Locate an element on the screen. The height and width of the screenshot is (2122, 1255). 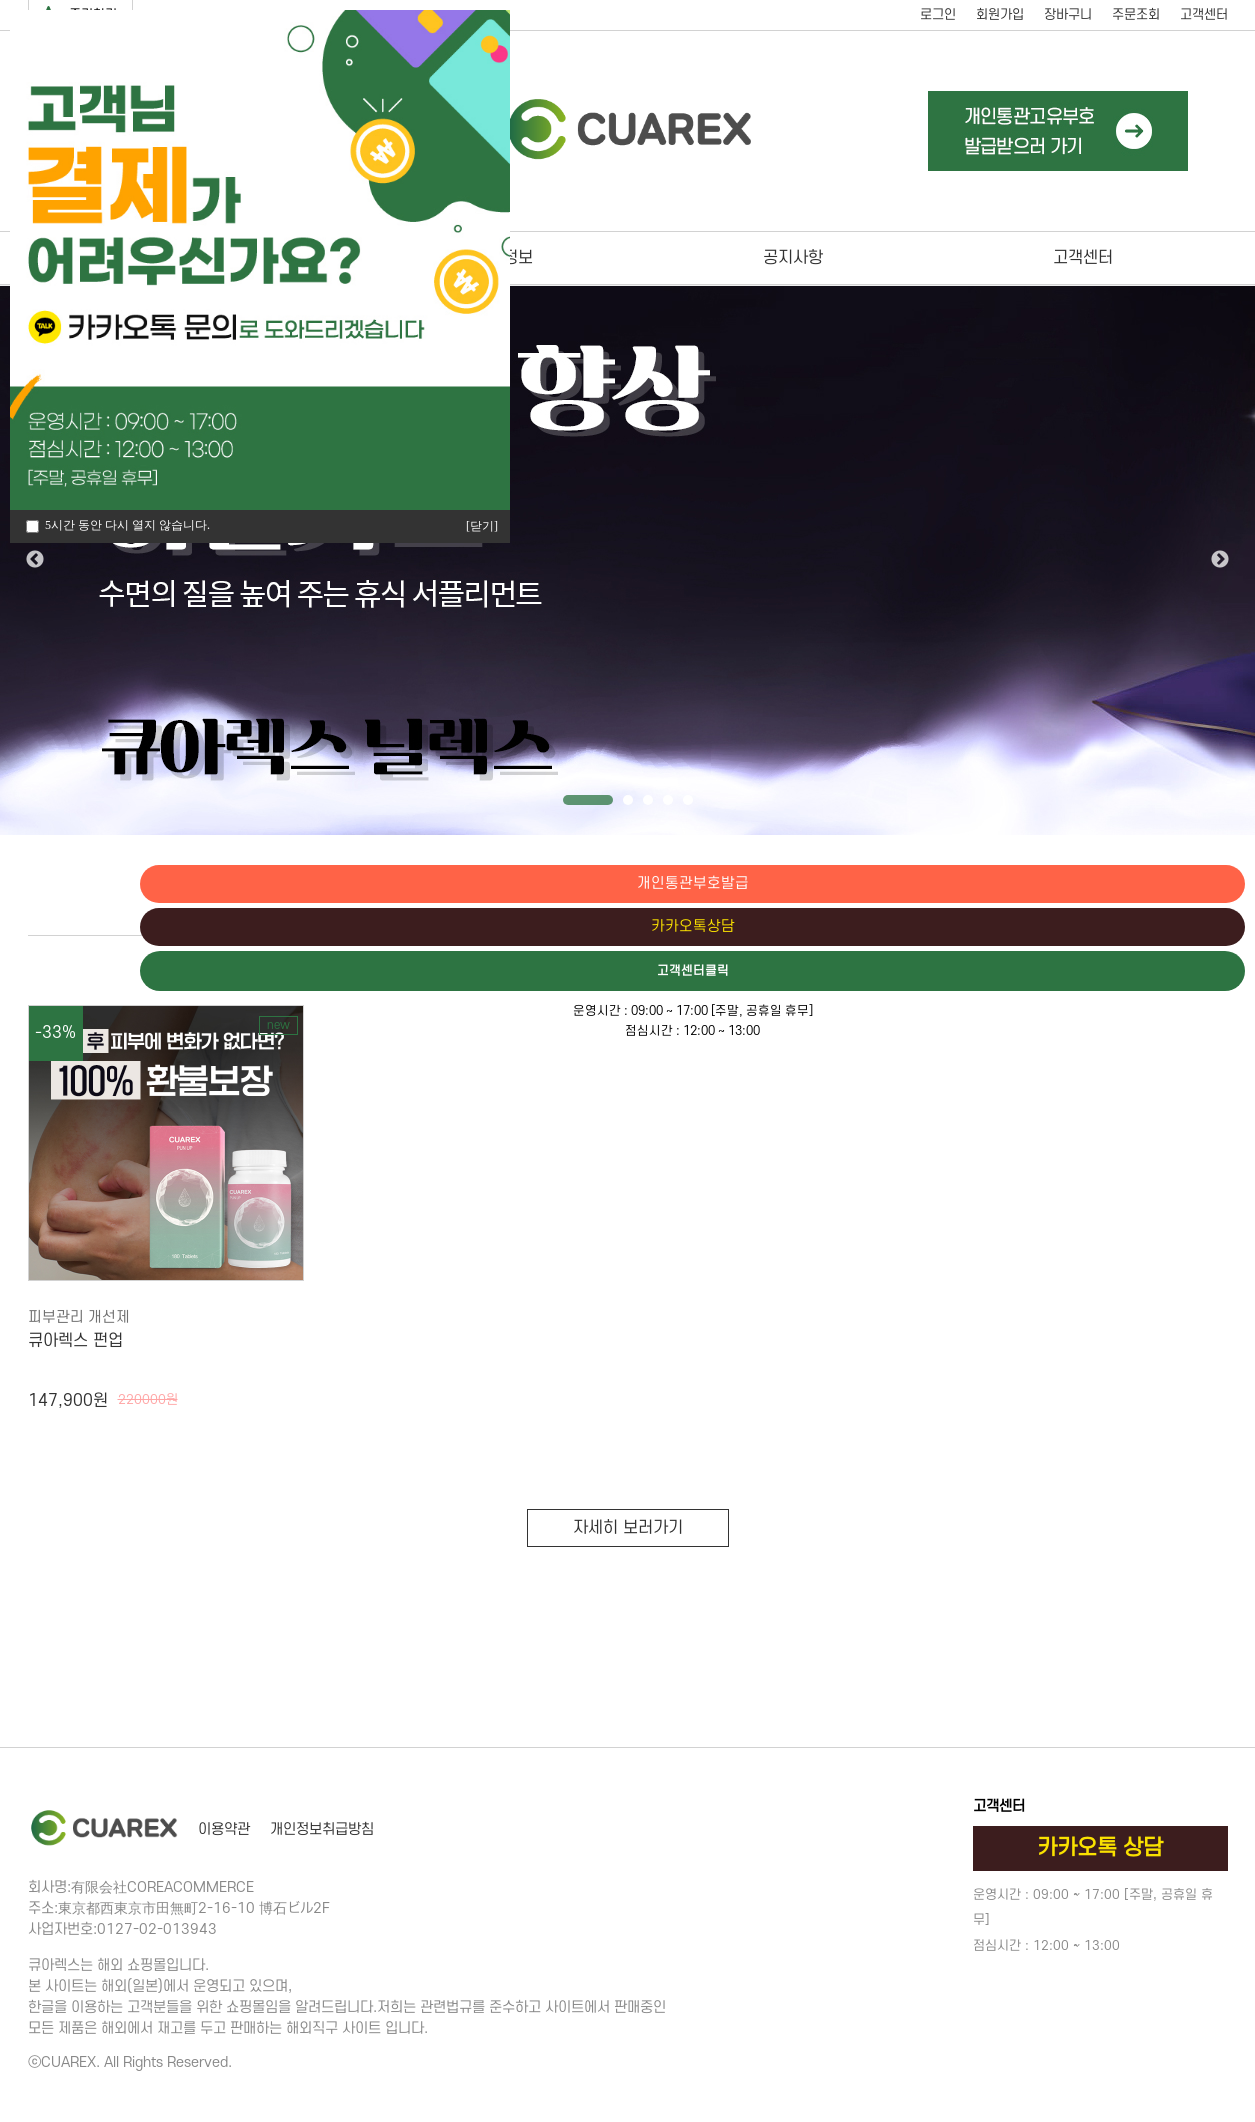
로그인 is located at coordinates (938, 14).